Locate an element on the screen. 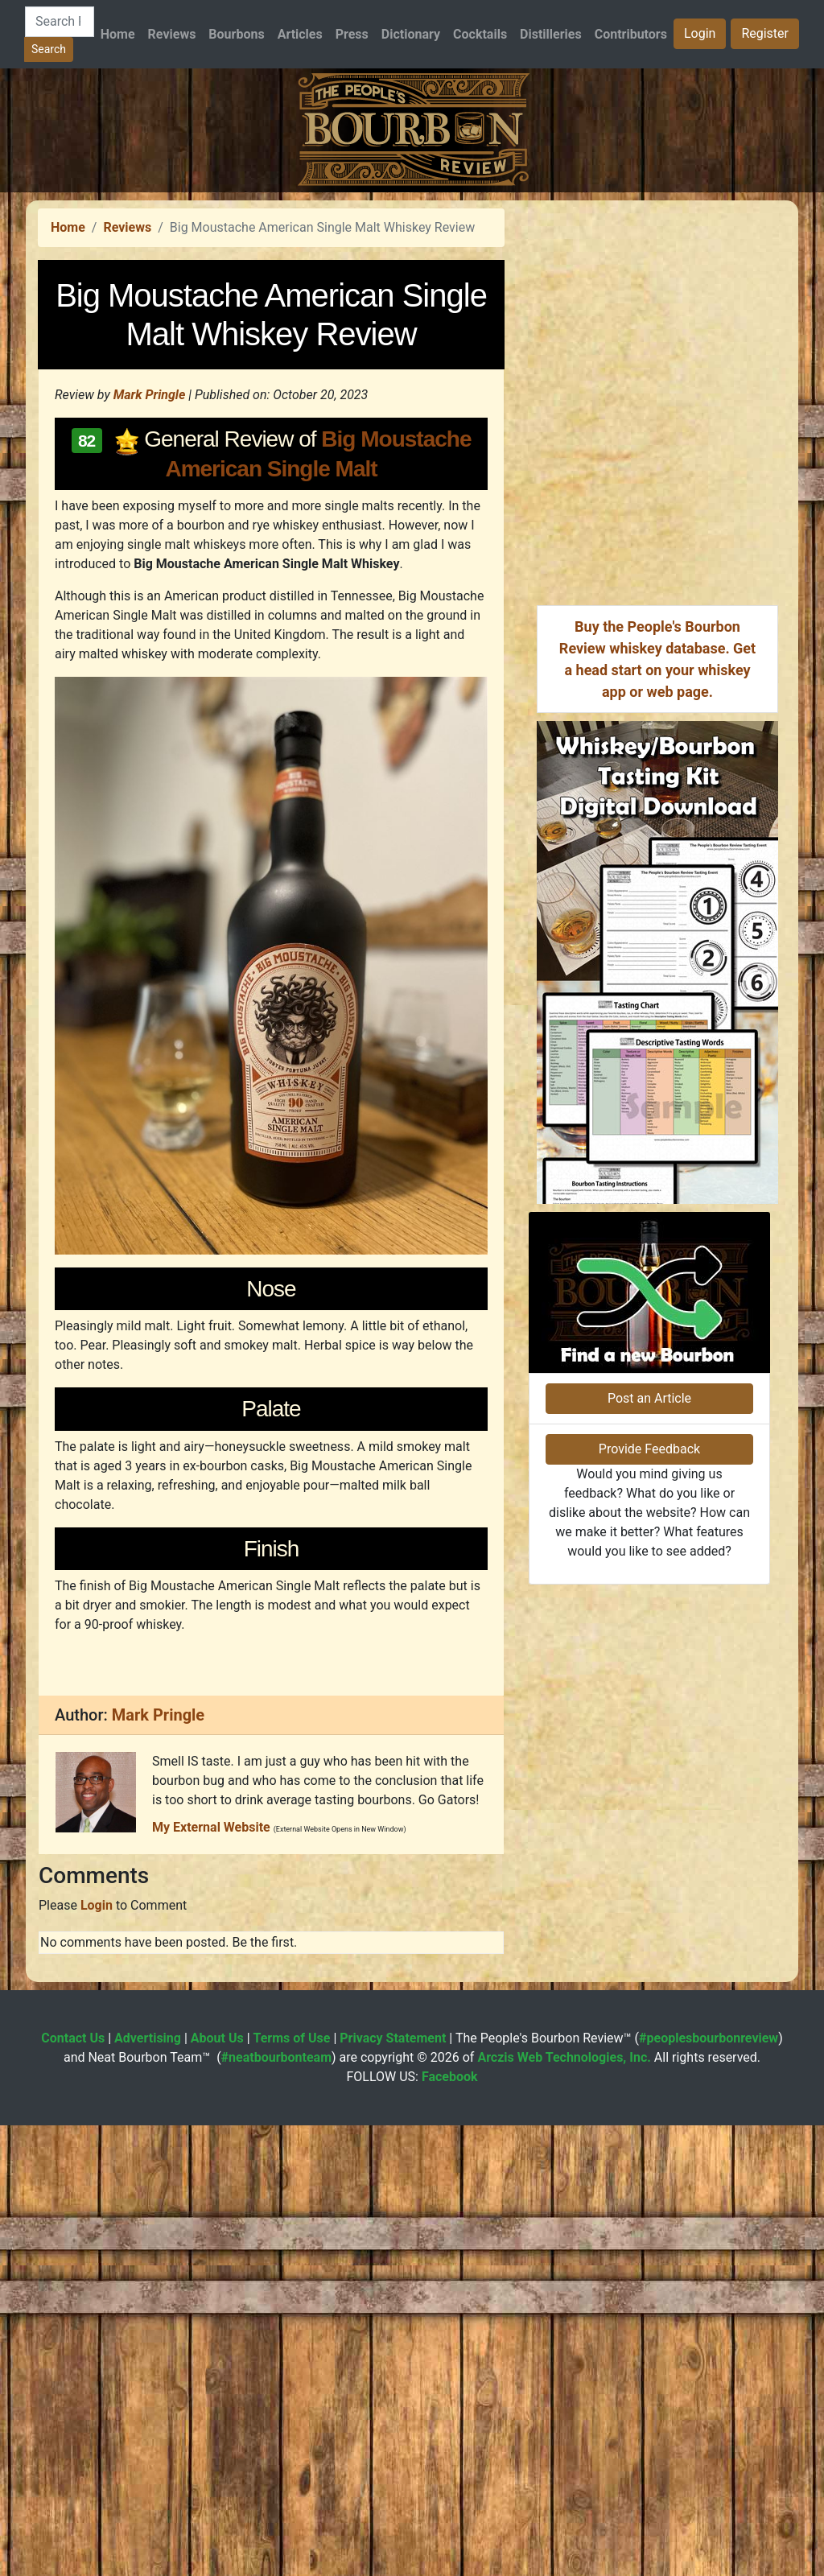 This screenshot has width=824, height=2576. Contact Us is located at coordinates (73, 2488).